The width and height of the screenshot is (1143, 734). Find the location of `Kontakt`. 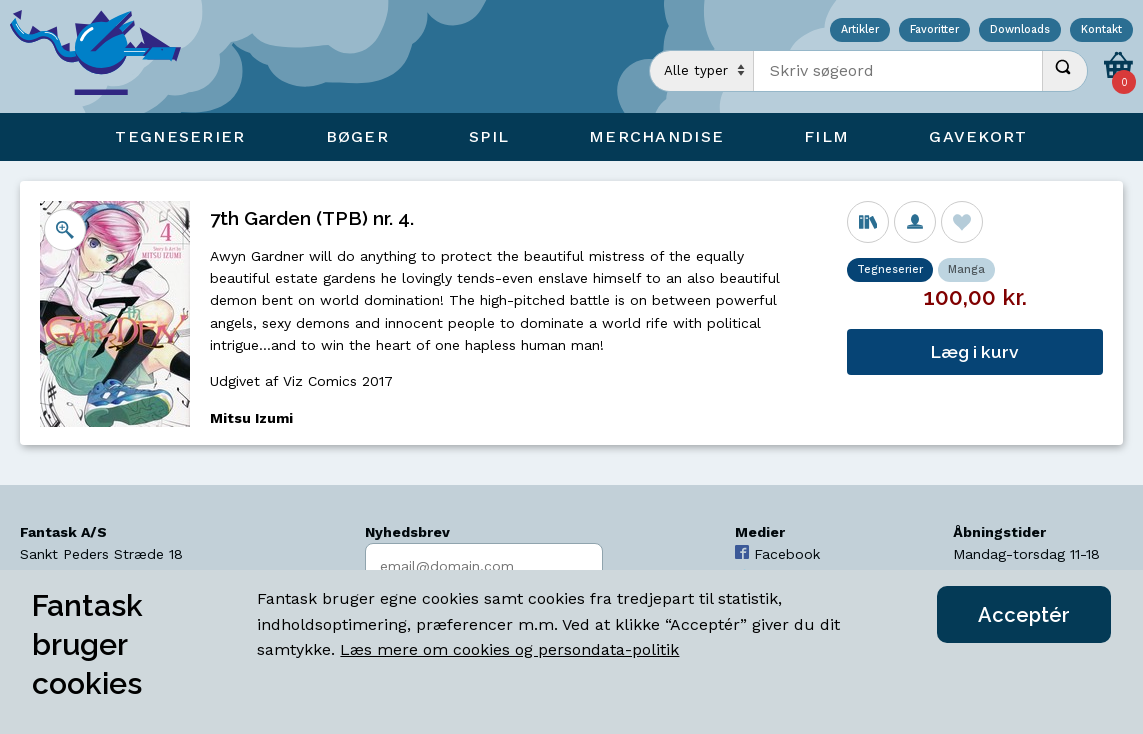

Kontakt is located at coordinates (1101, 30).